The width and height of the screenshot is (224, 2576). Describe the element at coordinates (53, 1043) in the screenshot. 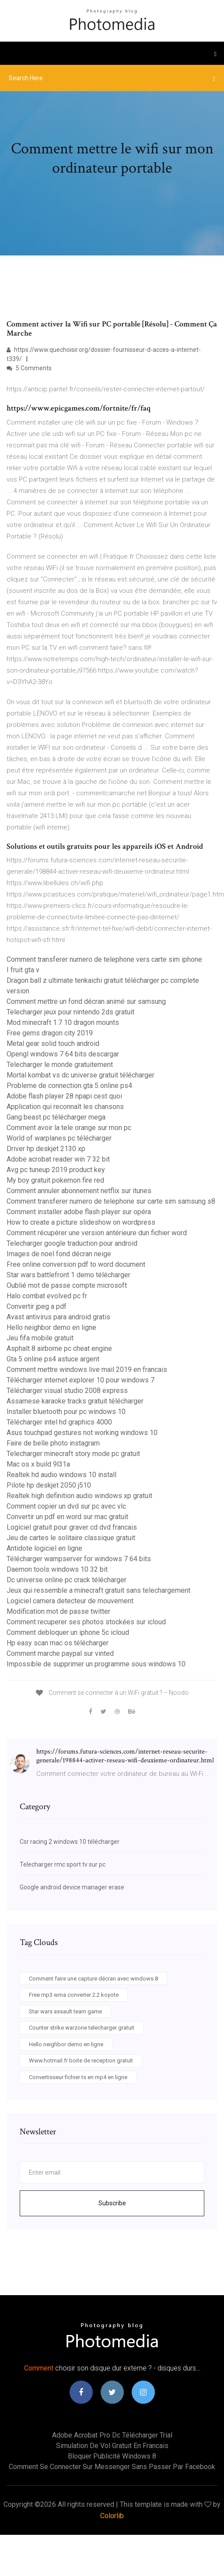

I see `Metal gear solid touch android` at that location.